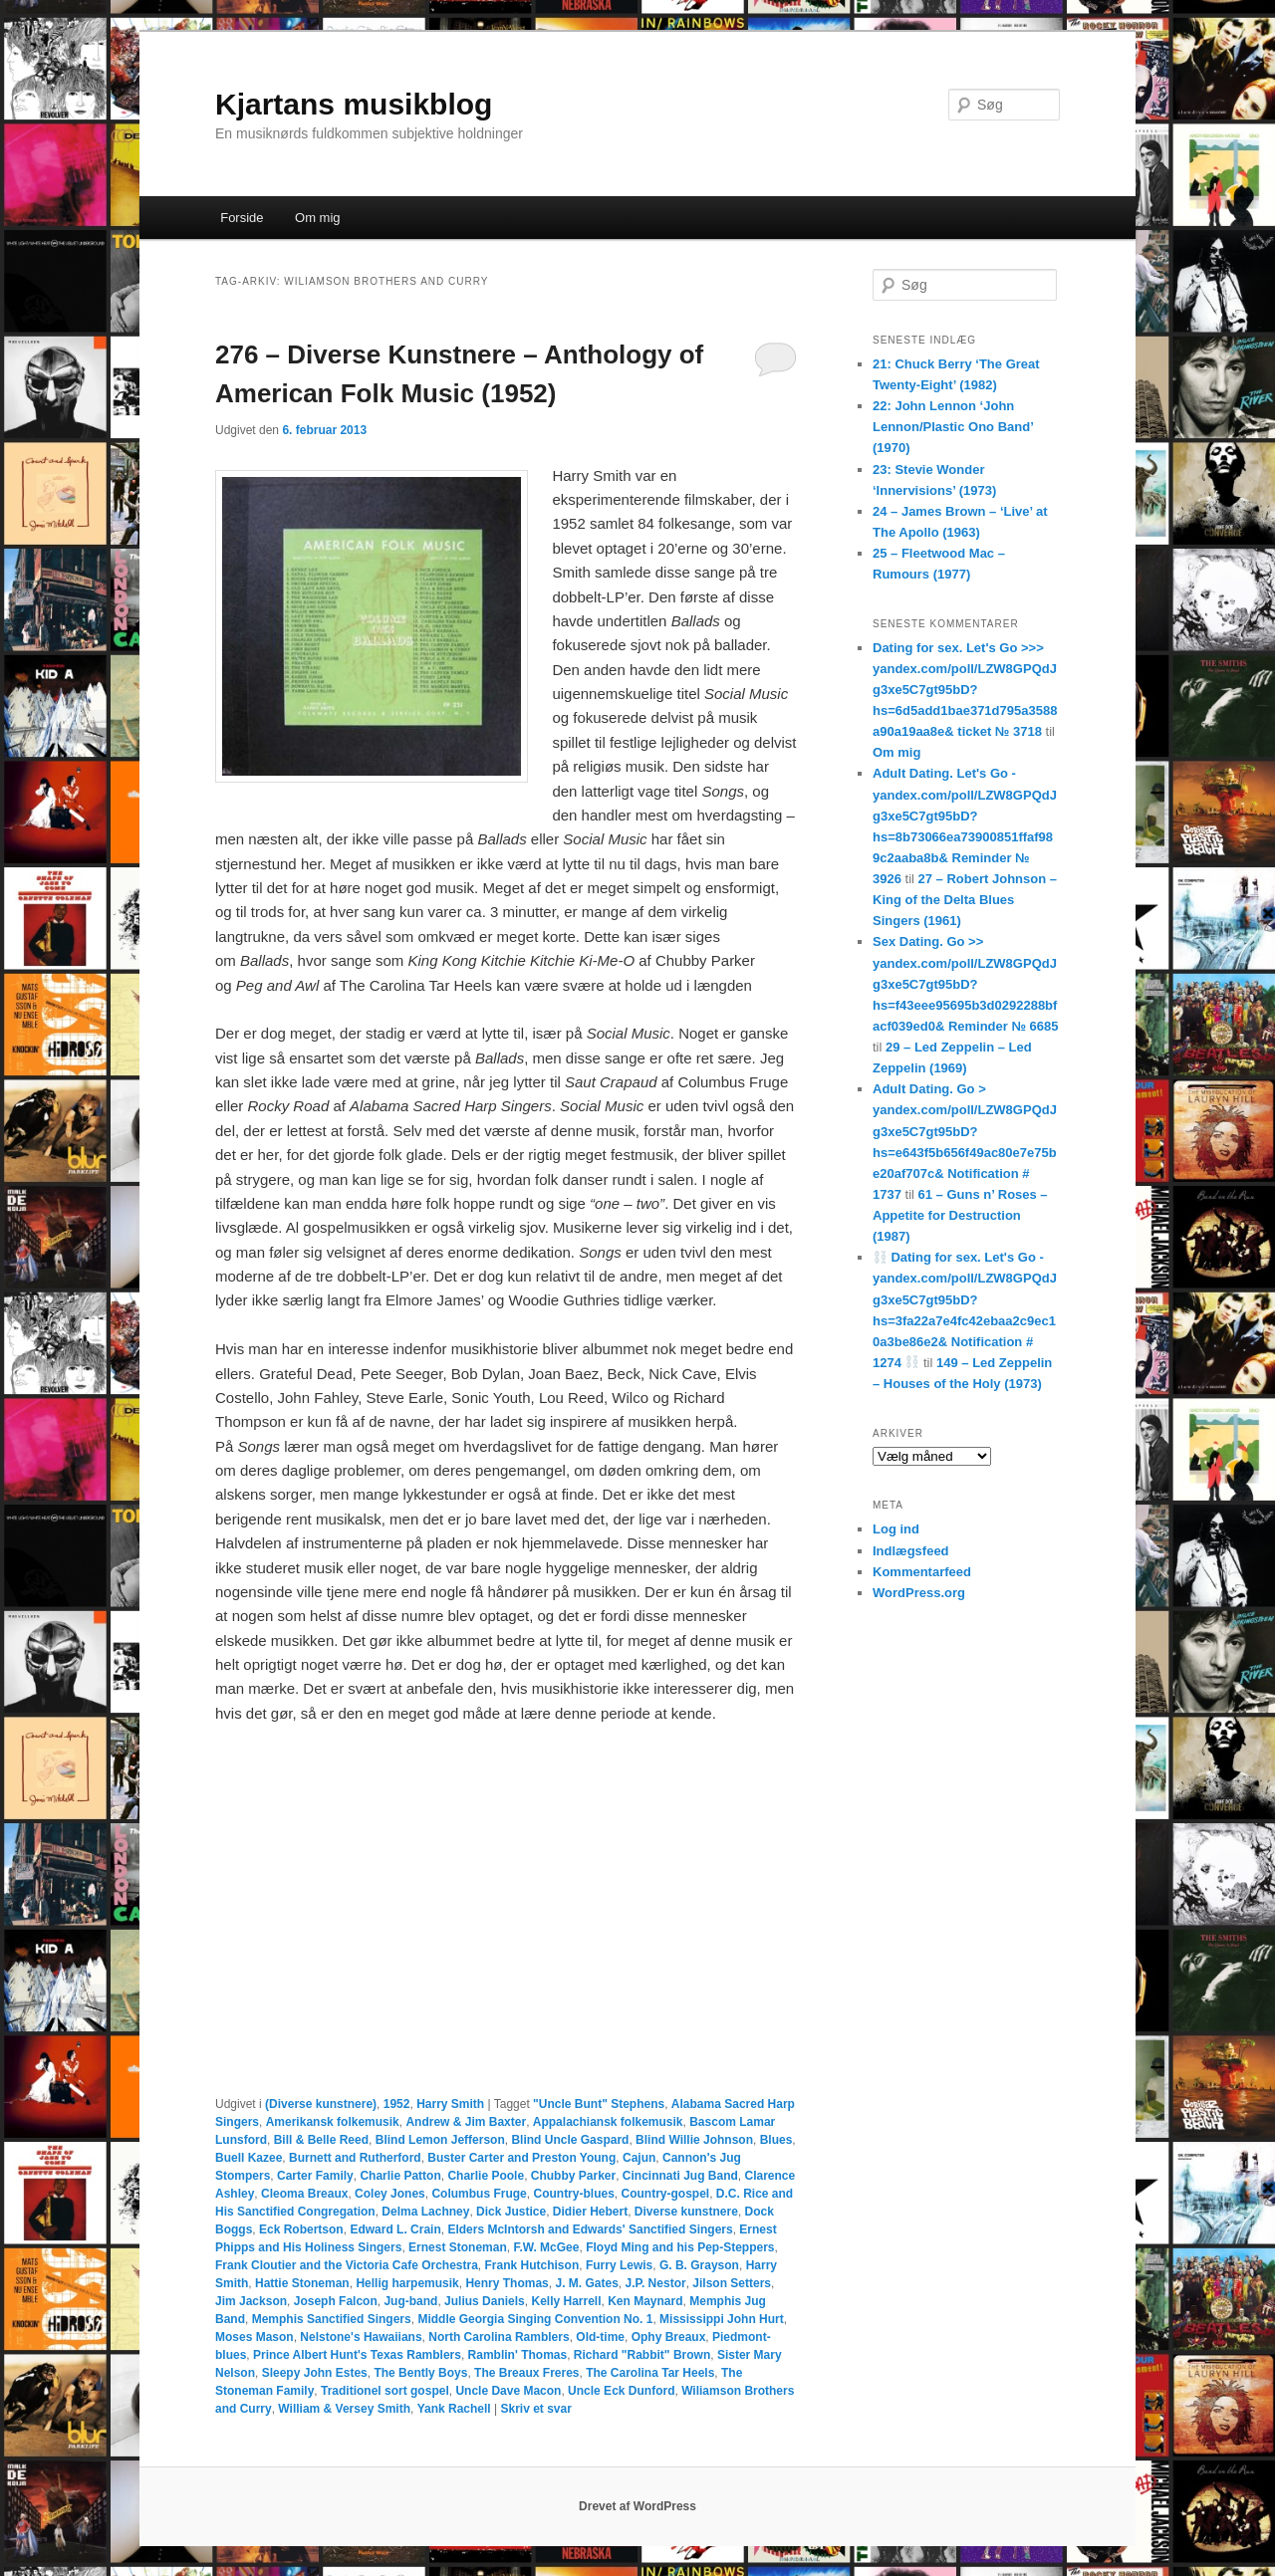 This screenshot has height=2576, width=1275. What do you see at coordinates (410, 2301) in the screenshot?
I see `Jug-band` at bounding box center [410, 2301].